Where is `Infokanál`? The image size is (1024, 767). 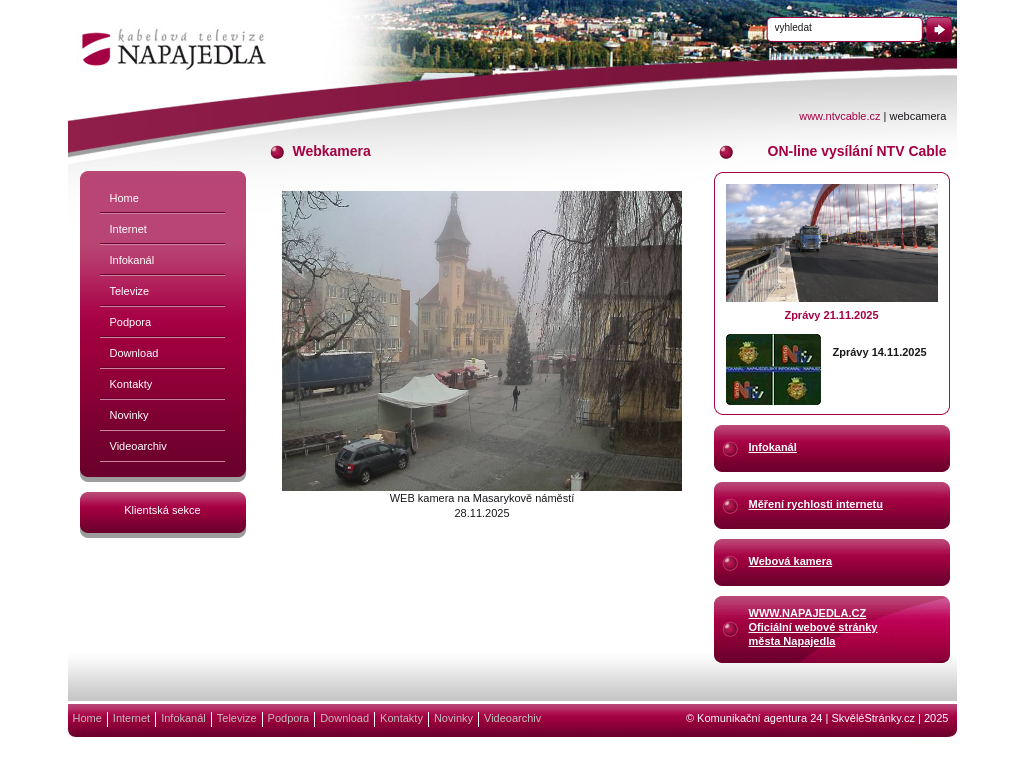 Infokanál is located at coordinates (132, 260).